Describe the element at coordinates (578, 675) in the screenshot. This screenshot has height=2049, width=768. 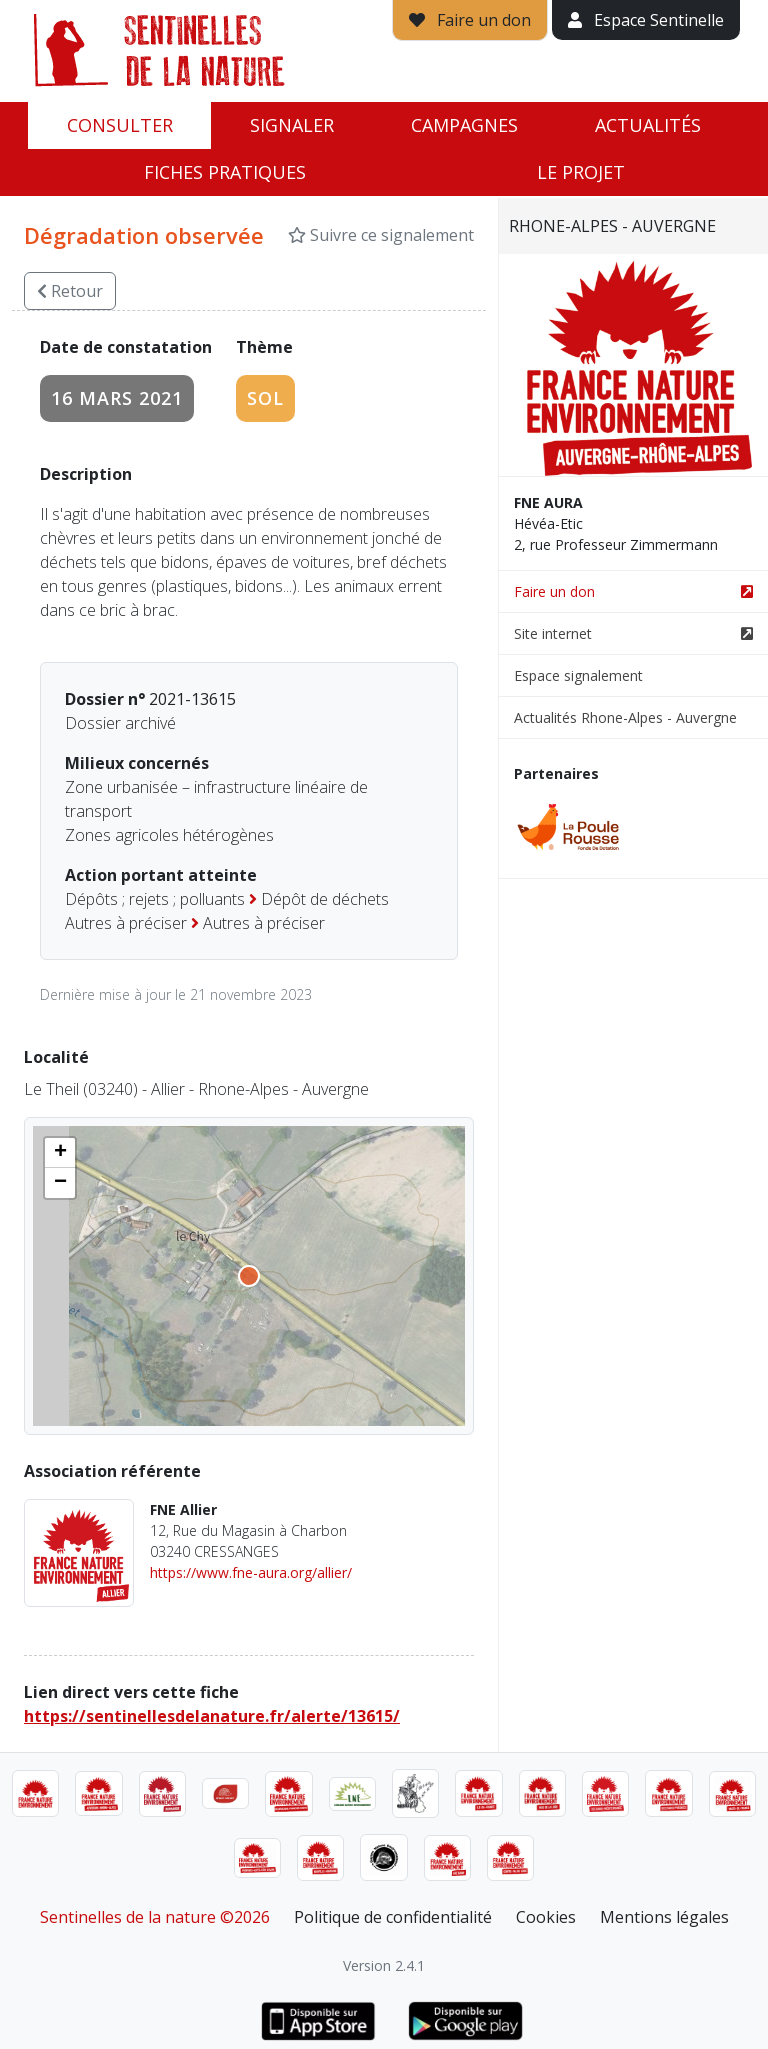
I see `Espace signalement` at that location.